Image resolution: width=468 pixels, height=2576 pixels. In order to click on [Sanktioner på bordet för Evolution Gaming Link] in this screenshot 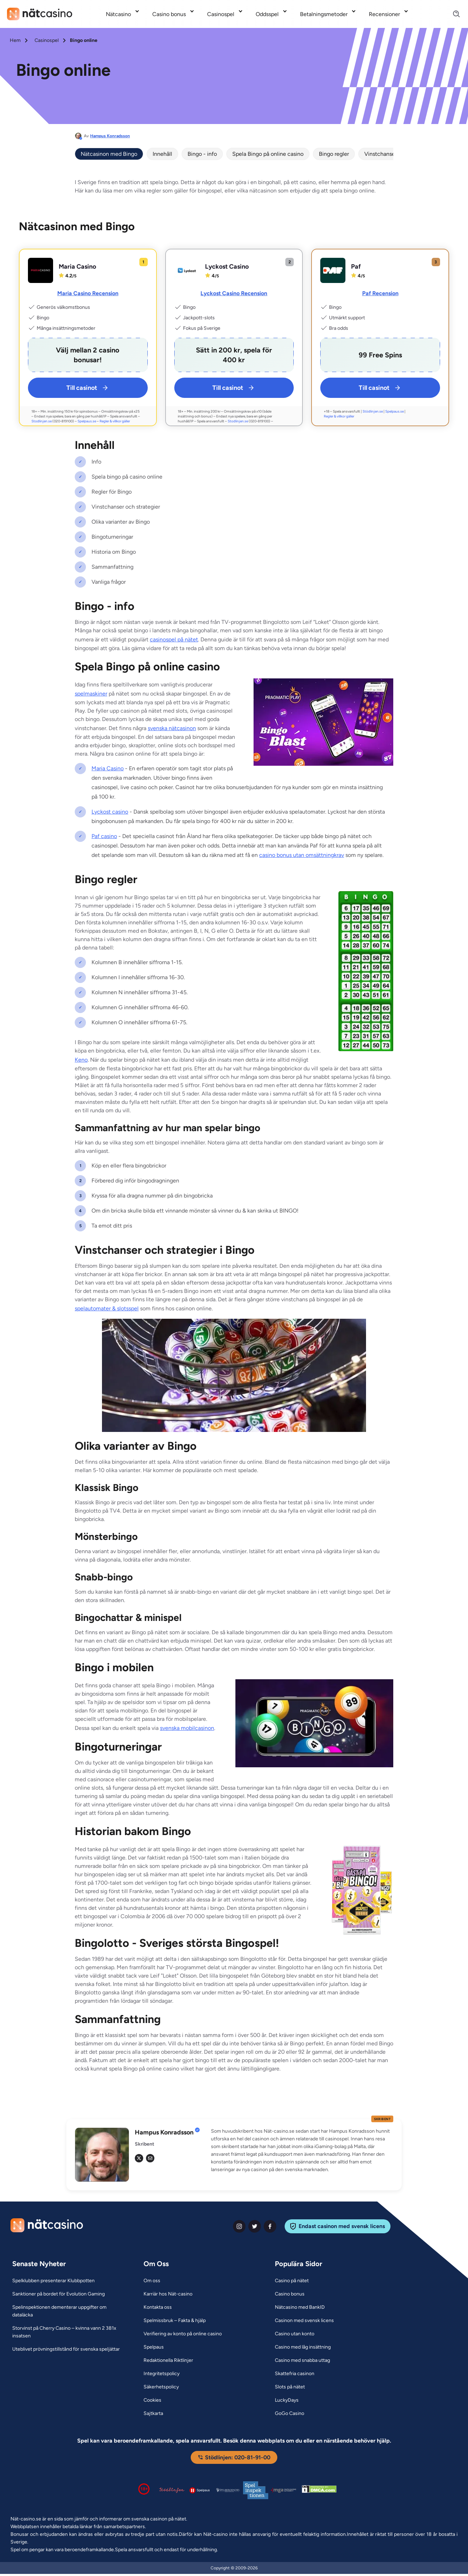, I will do `click(58, 2294)`.